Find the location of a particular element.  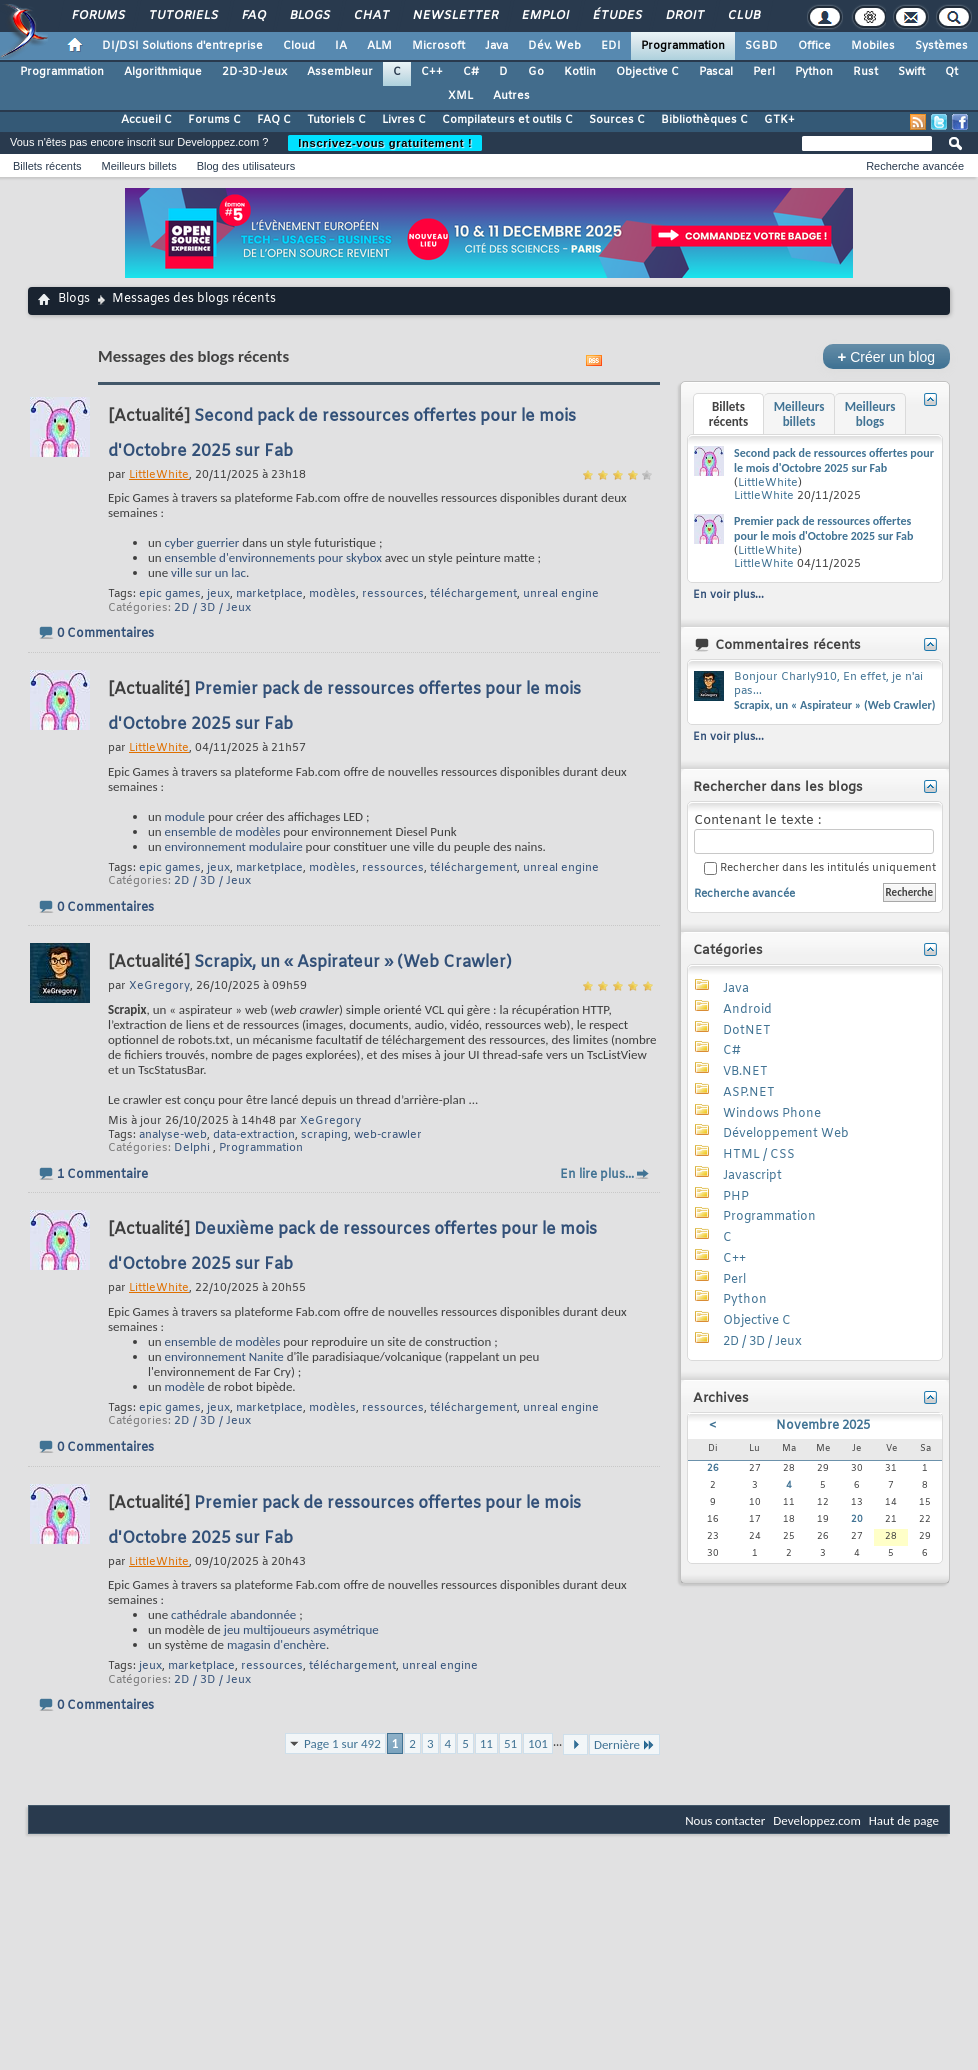

Page 1 sur 492 is located at coordinates (342, 1743).